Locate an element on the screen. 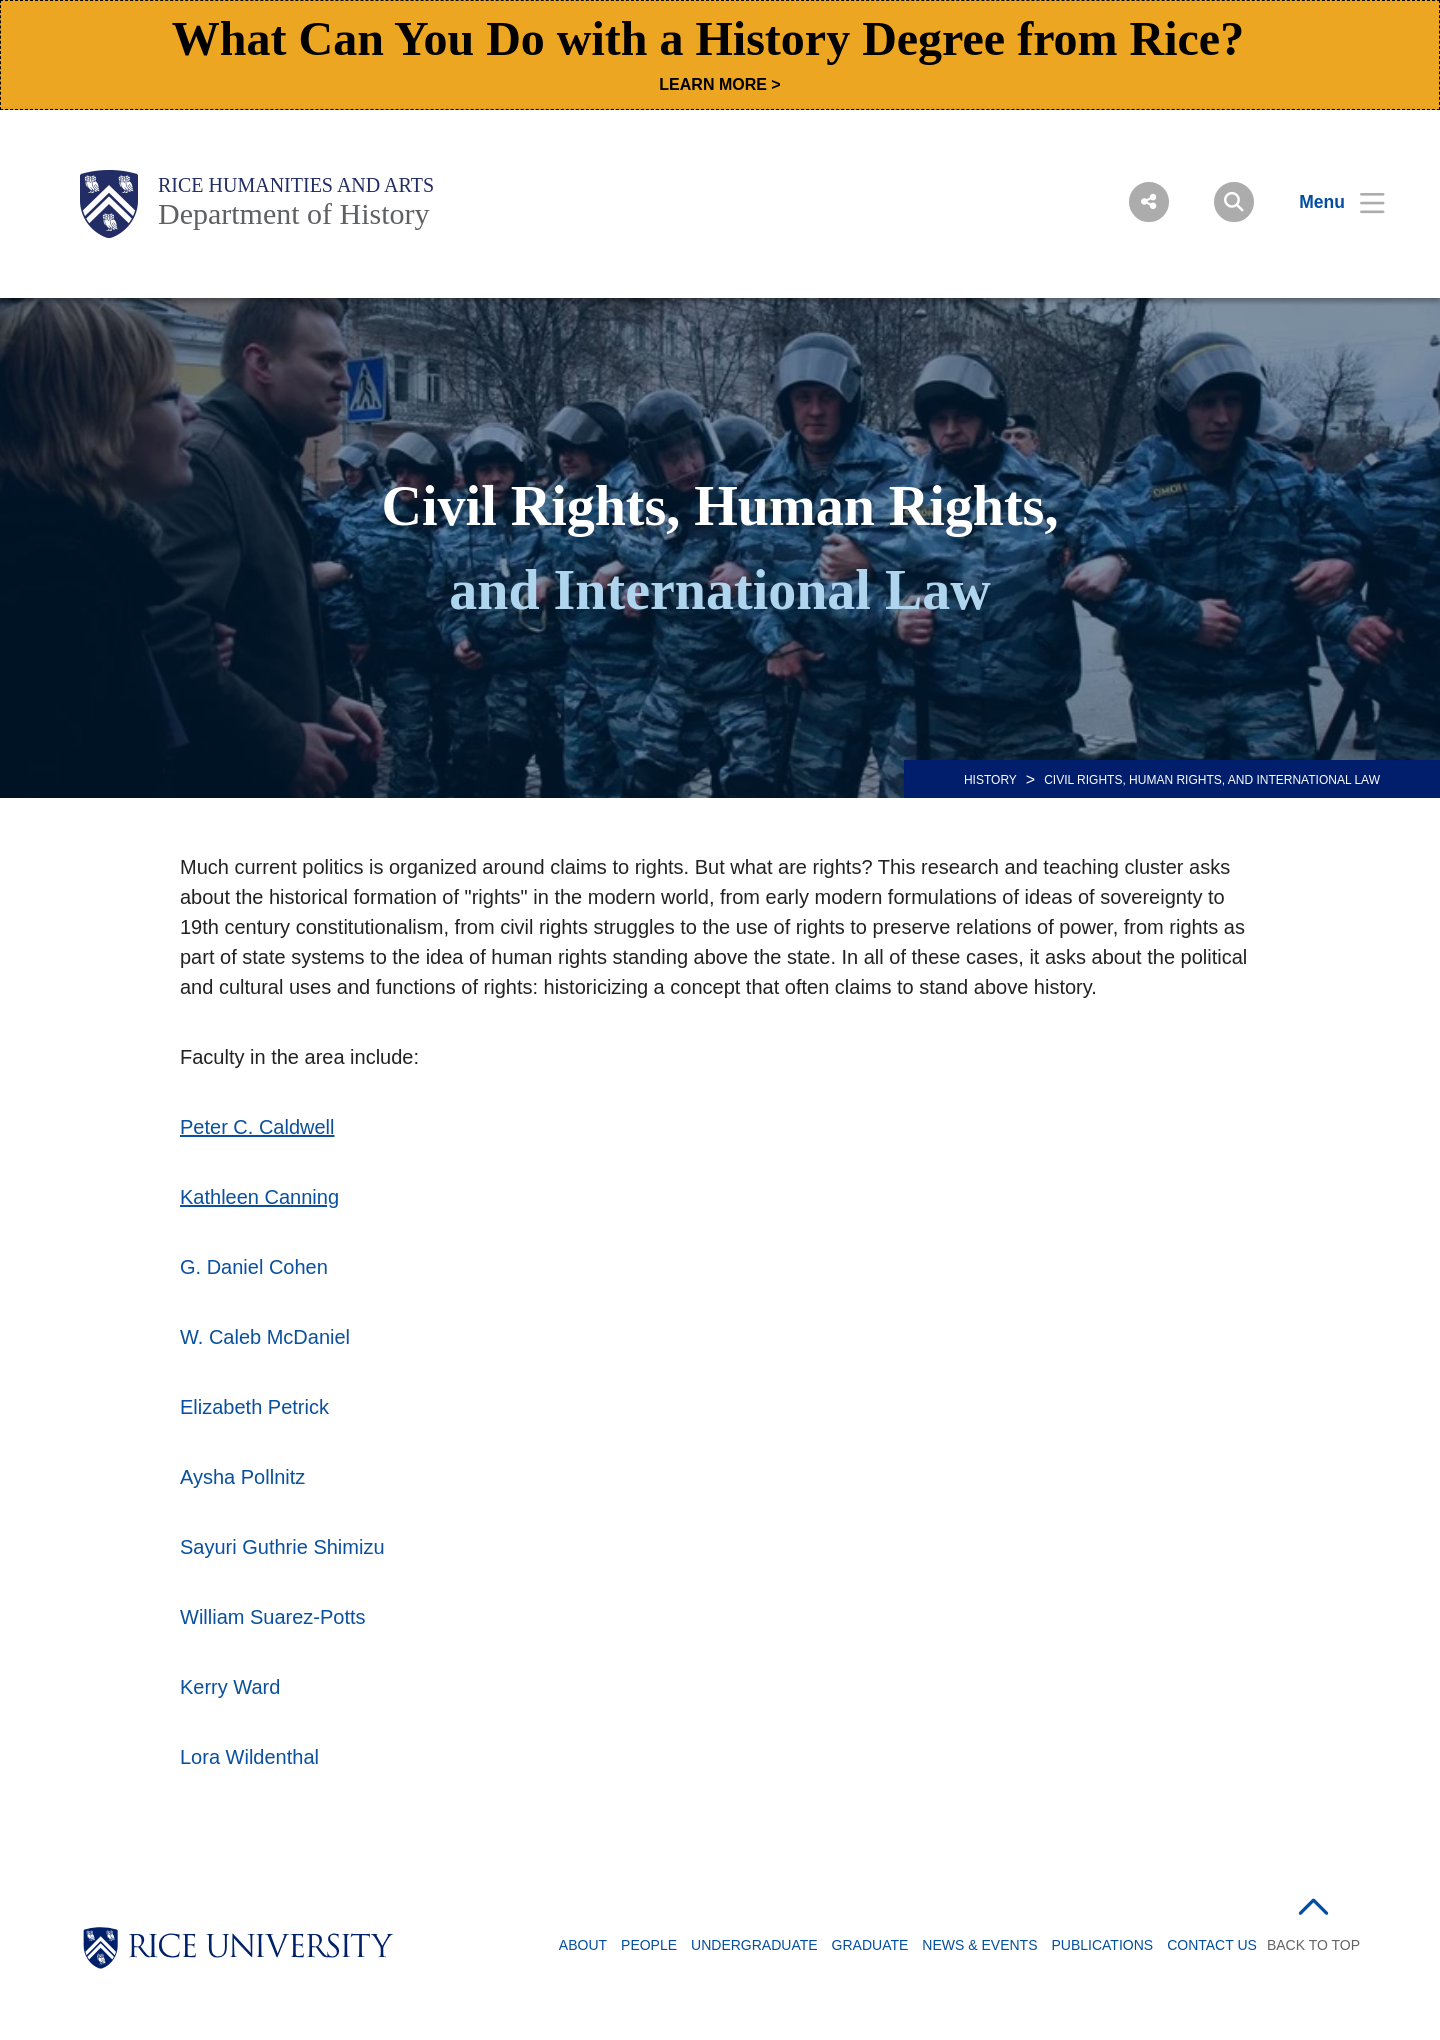 The width and height of the screenshot is (1440, 2040). Kerry Ward is located at coordinates (230, 1687).